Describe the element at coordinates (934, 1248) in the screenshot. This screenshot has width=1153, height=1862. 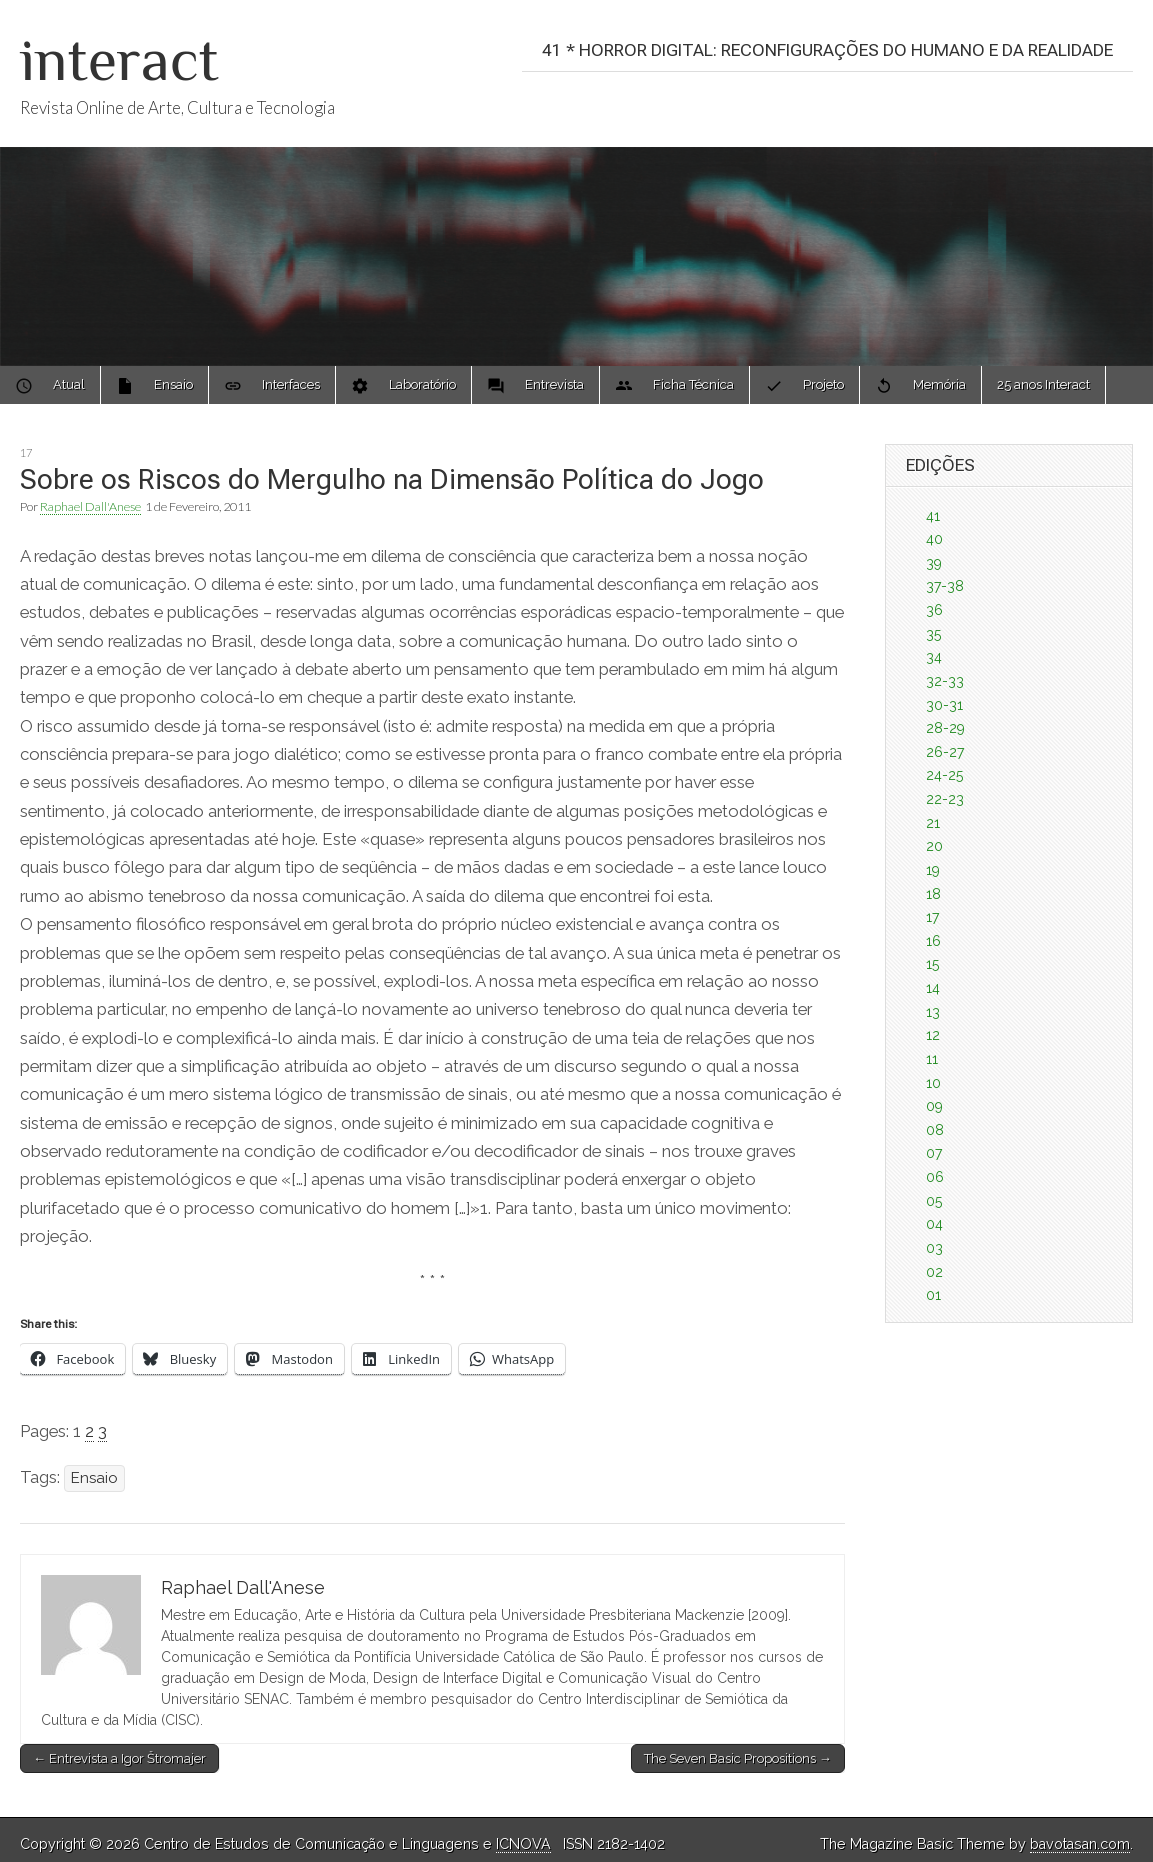
I see `03` at that location.